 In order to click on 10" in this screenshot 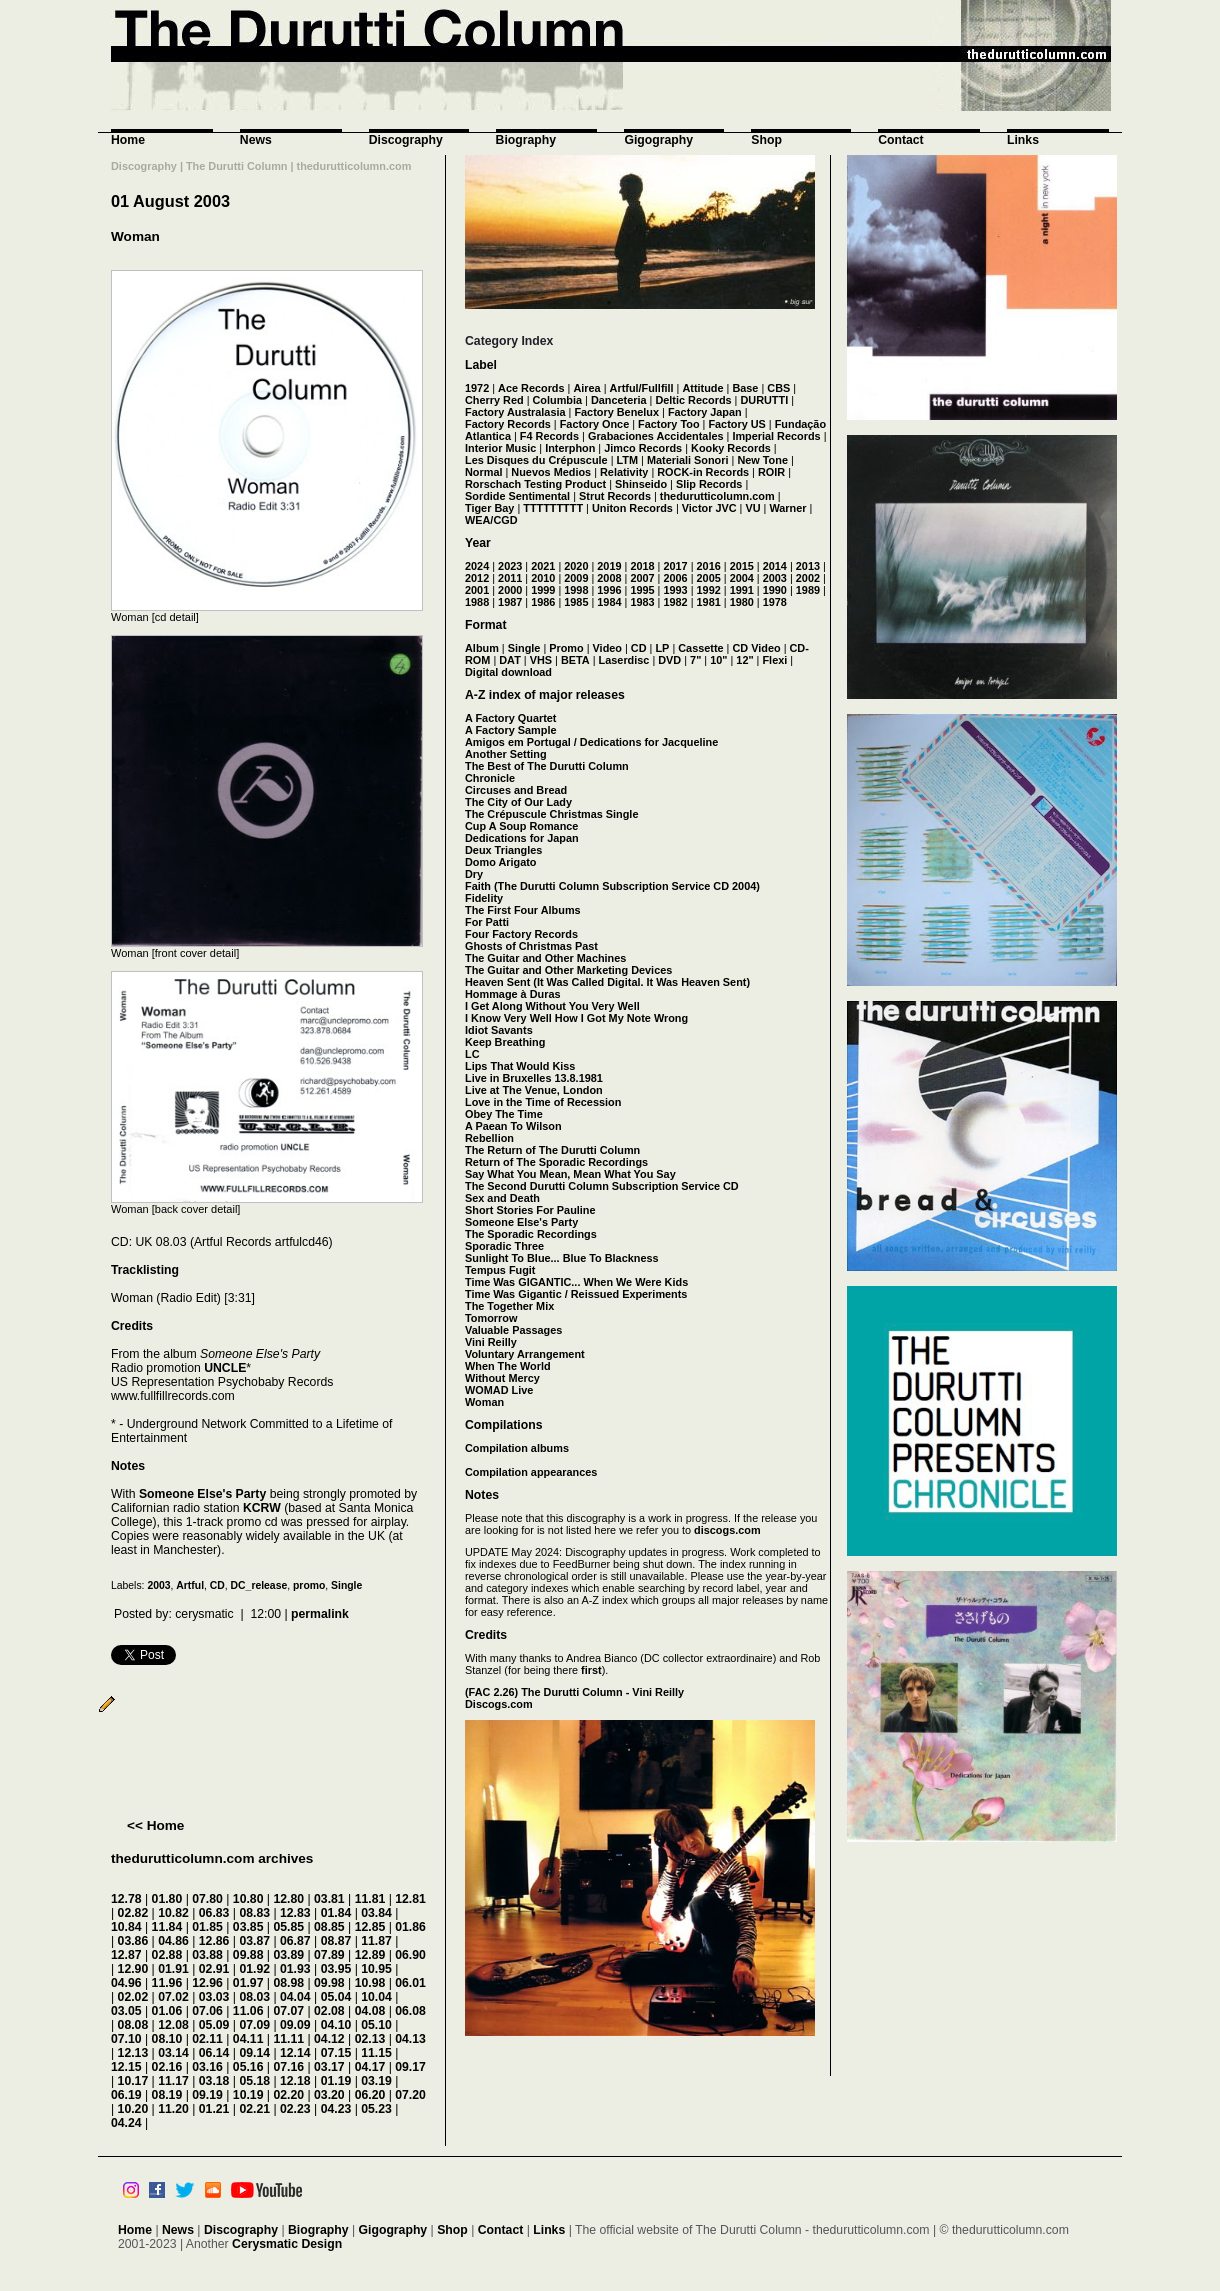, I will do `click(718, 660)`.